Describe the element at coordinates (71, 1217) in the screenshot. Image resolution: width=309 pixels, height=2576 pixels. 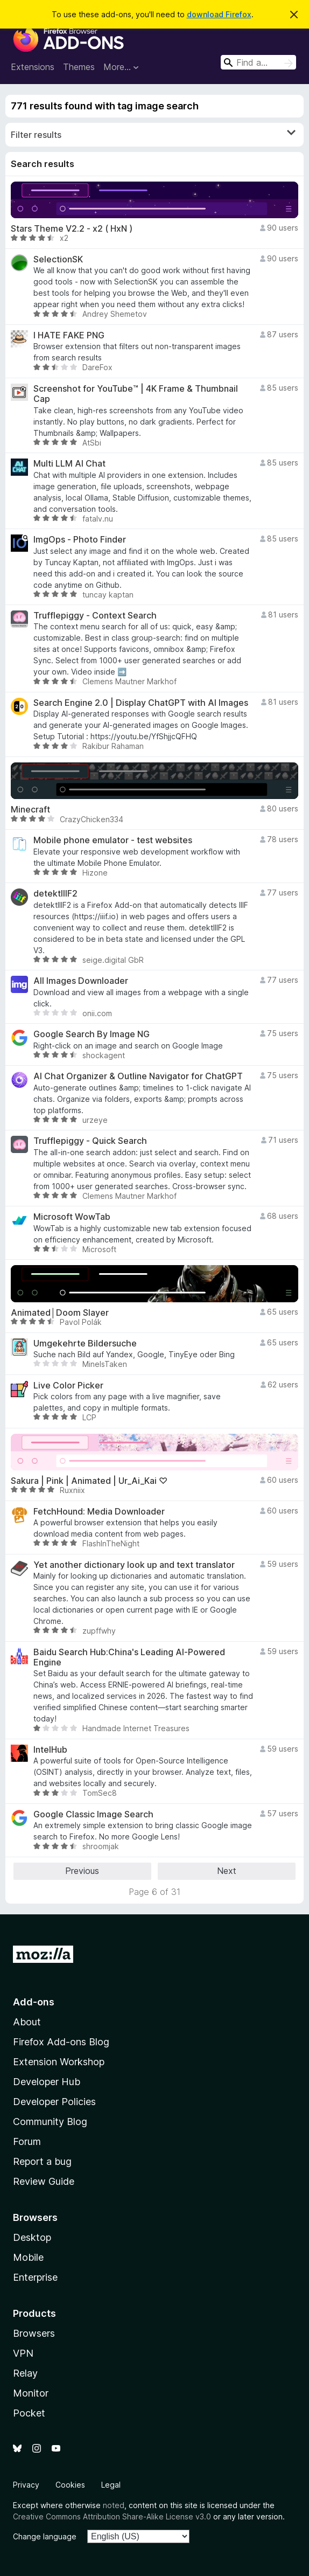
I see `Microsoft WowTab` at that location.